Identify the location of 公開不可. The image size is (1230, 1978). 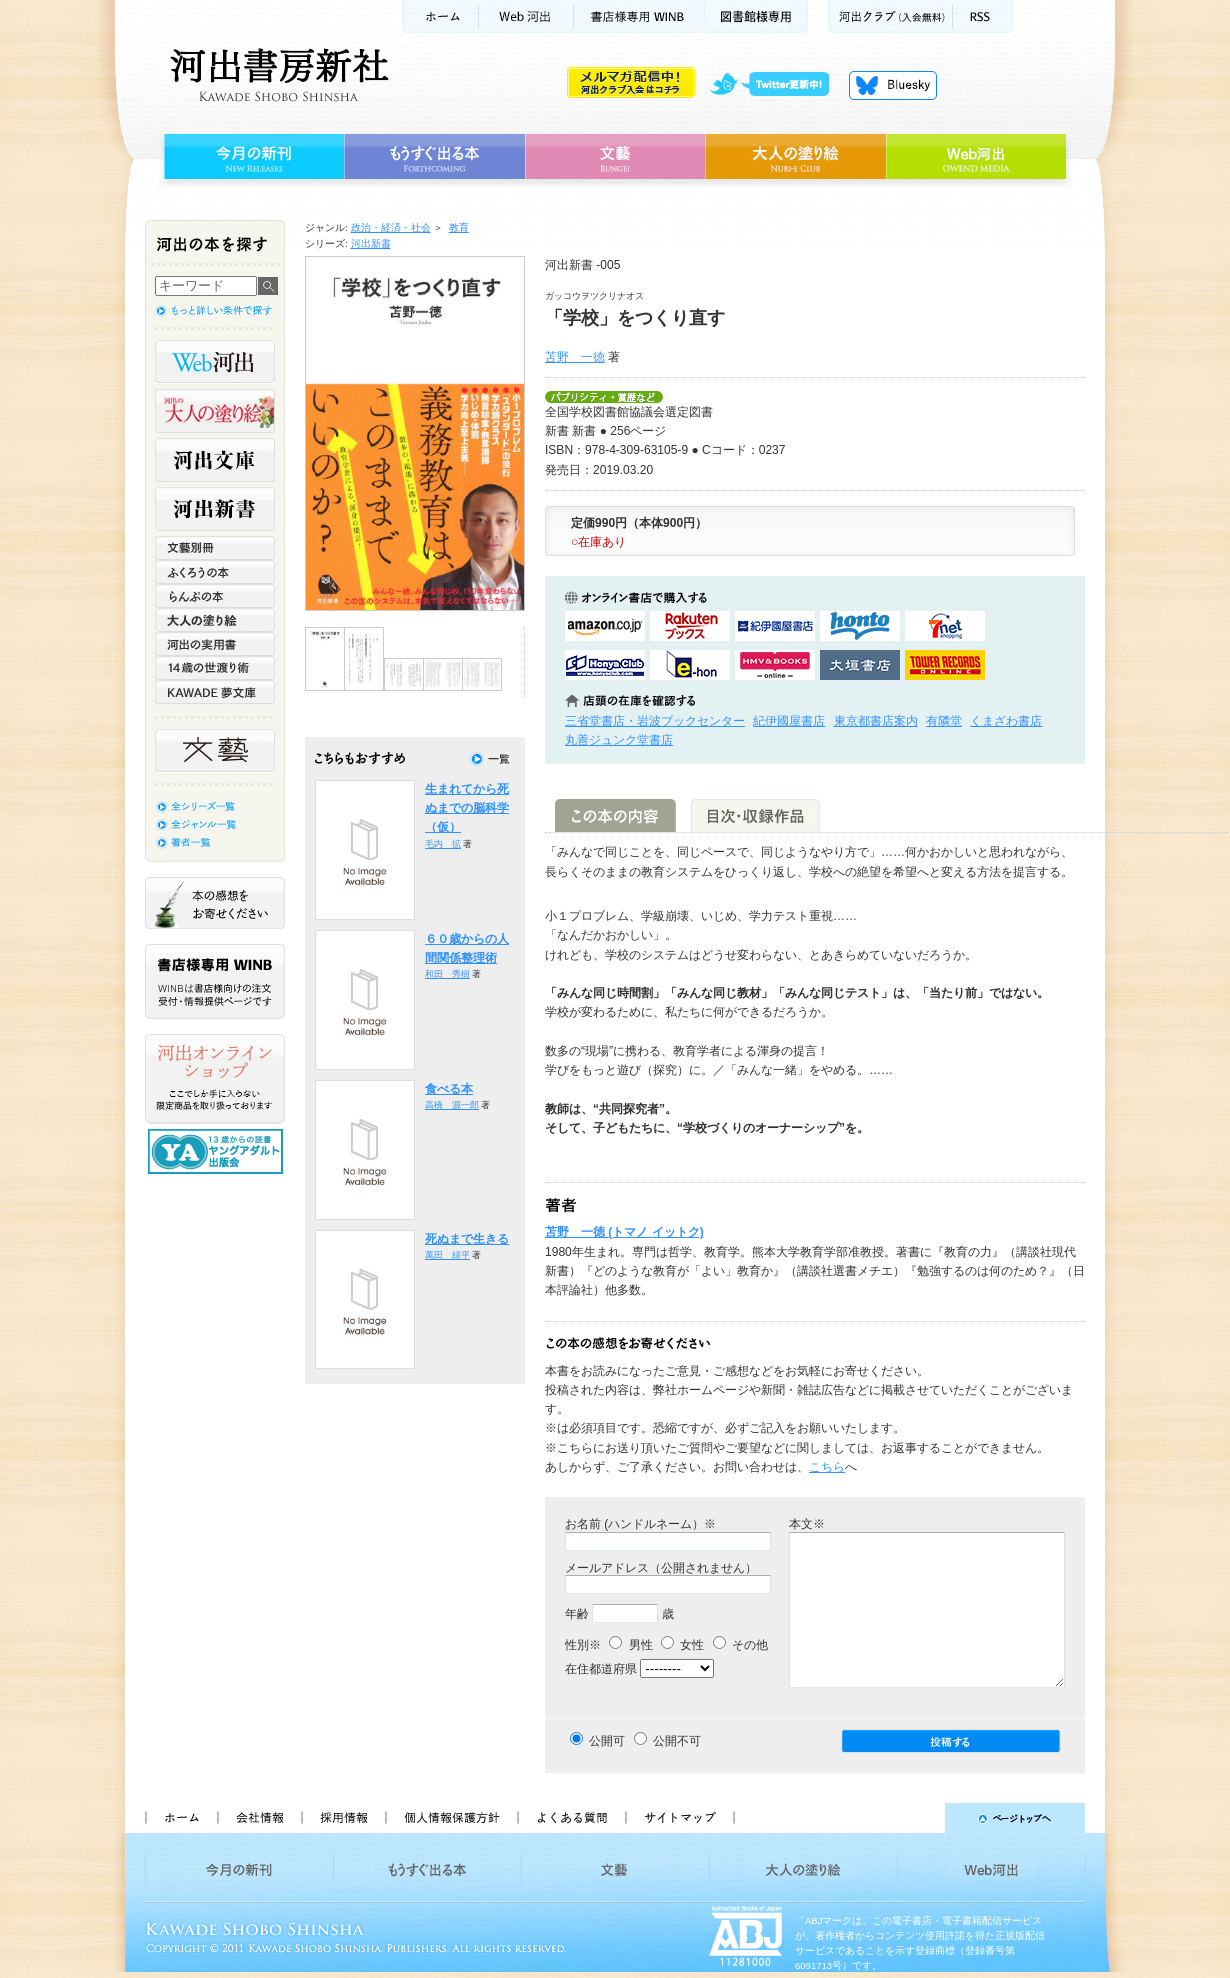
(677, 1741).